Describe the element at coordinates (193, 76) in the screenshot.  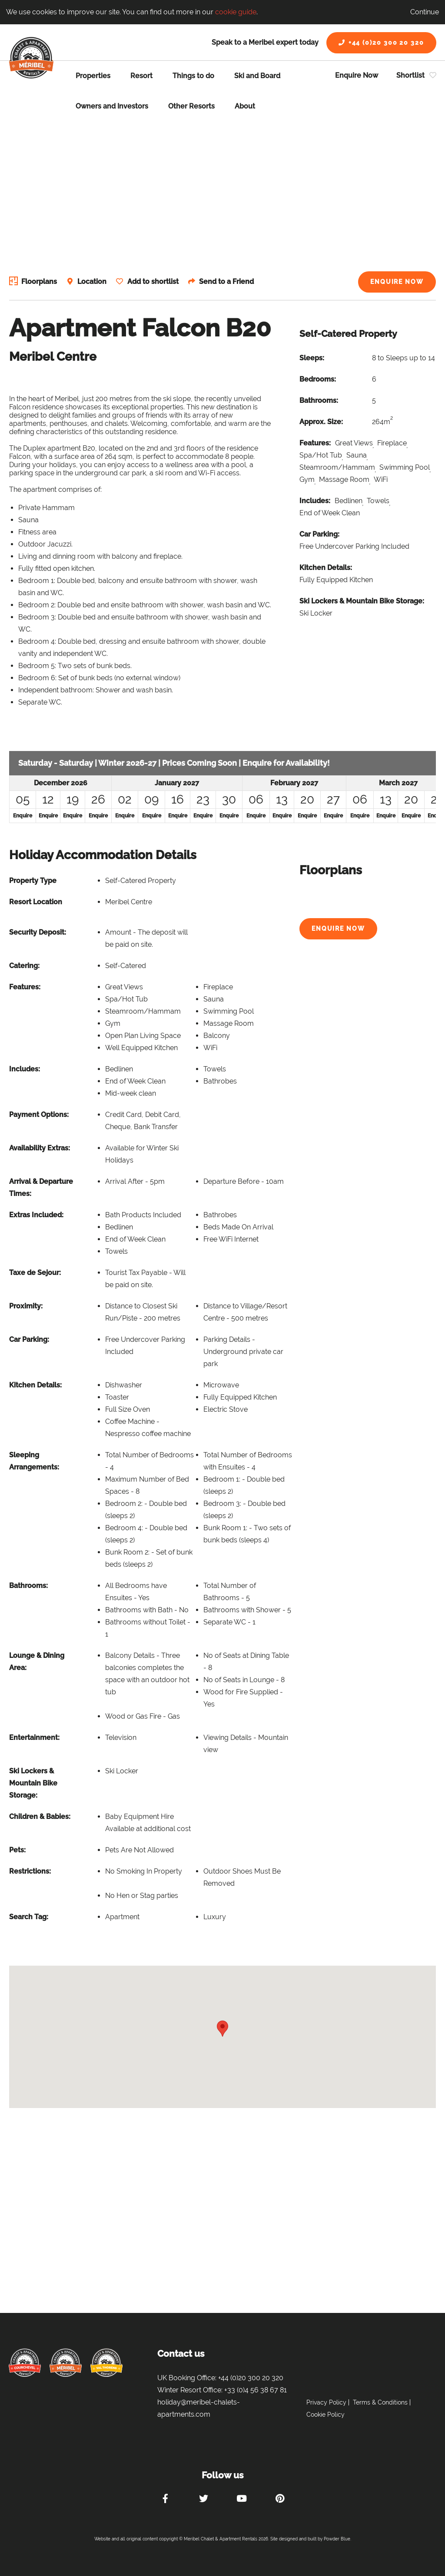
I see `Things to do` at that location.